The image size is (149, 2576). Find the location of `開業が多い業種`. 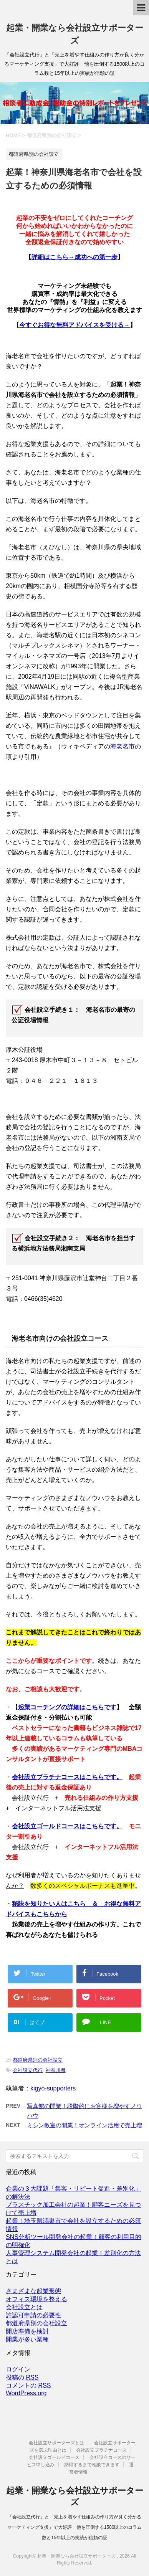

開業が多い業種 is located at coordinates (27, 2339).